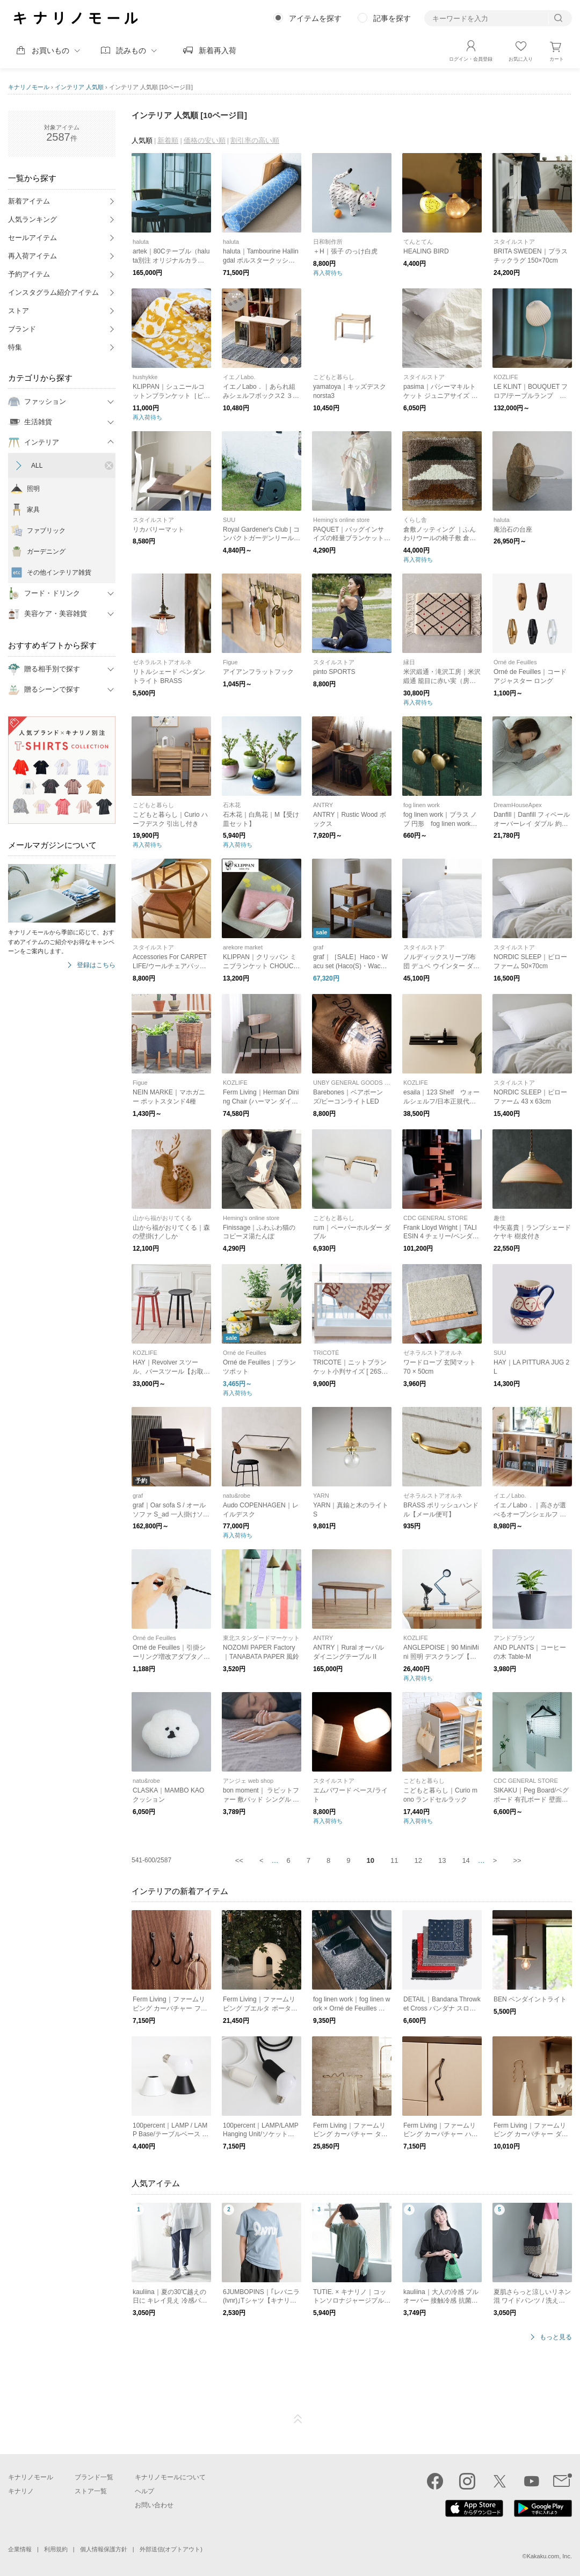 The height and width of the screenshot is (2576, 580). Describe the element at coordinates (56, 2549) in the screenshot. I see `利用規約` at that location.